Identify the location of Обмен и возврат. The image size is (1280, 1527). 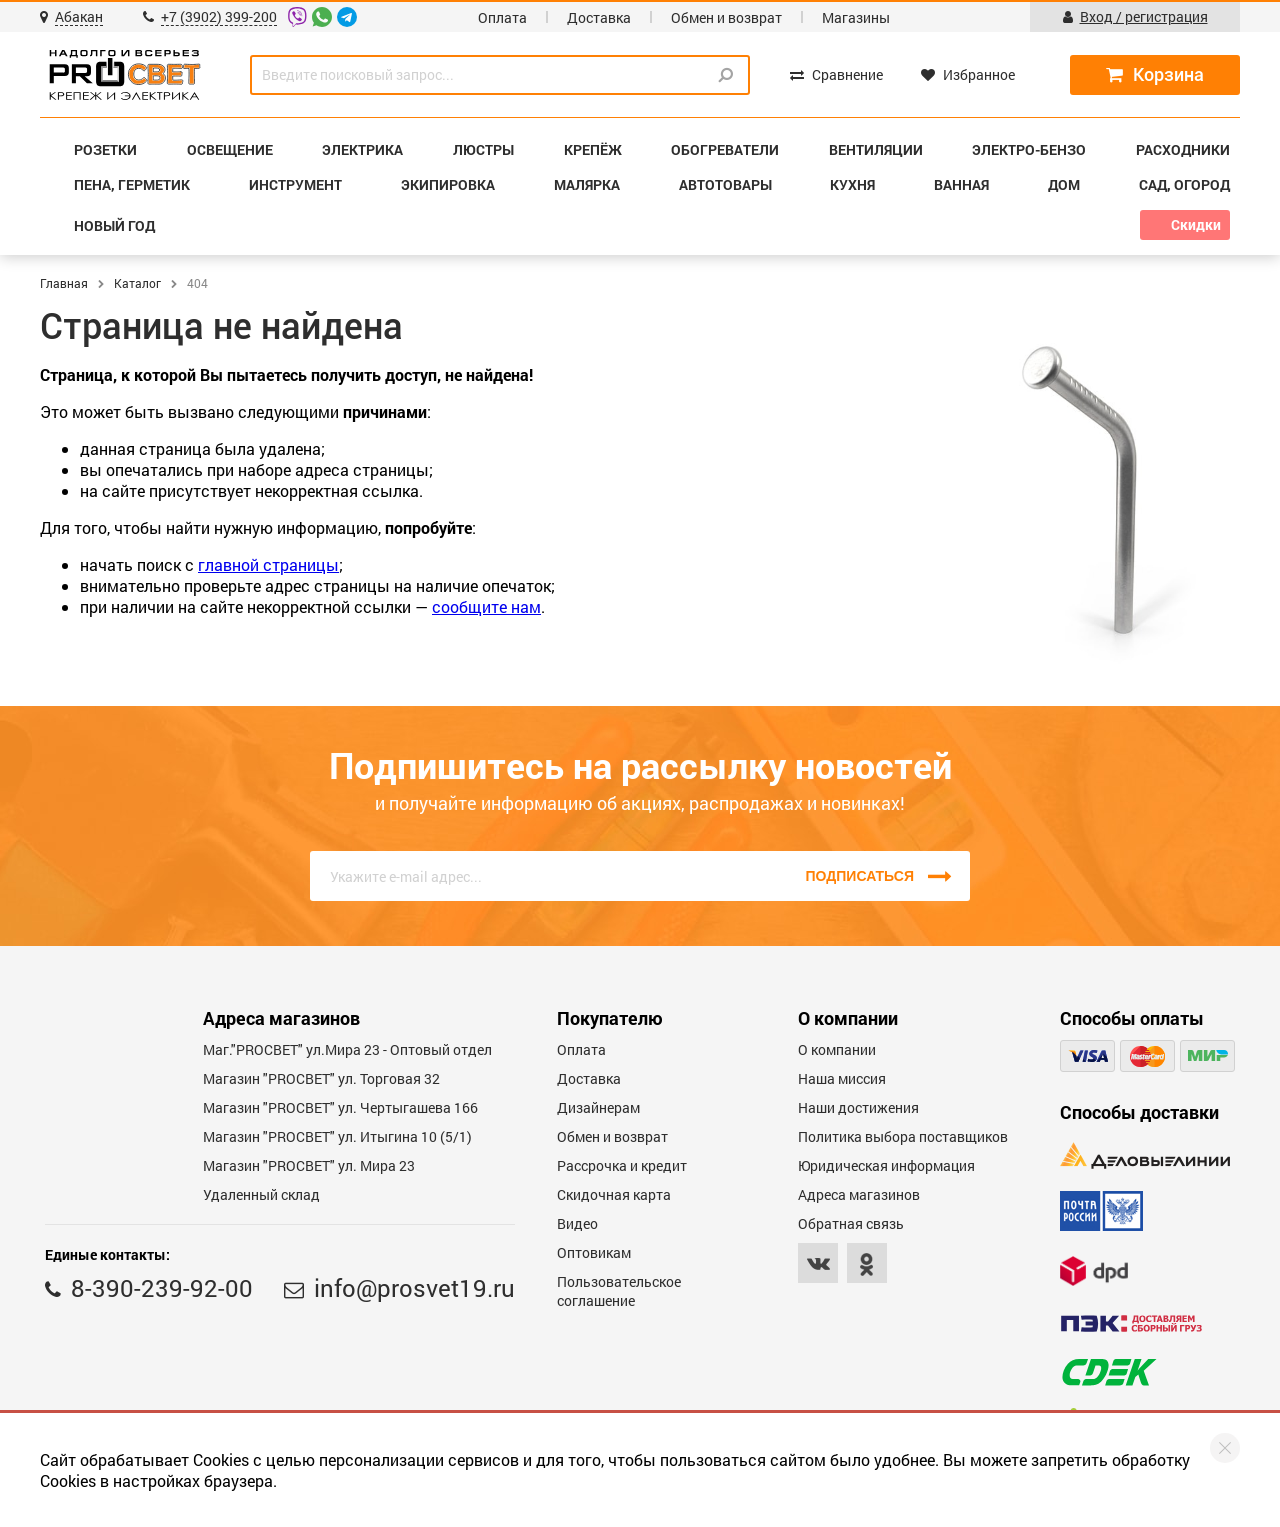
(726, 17).